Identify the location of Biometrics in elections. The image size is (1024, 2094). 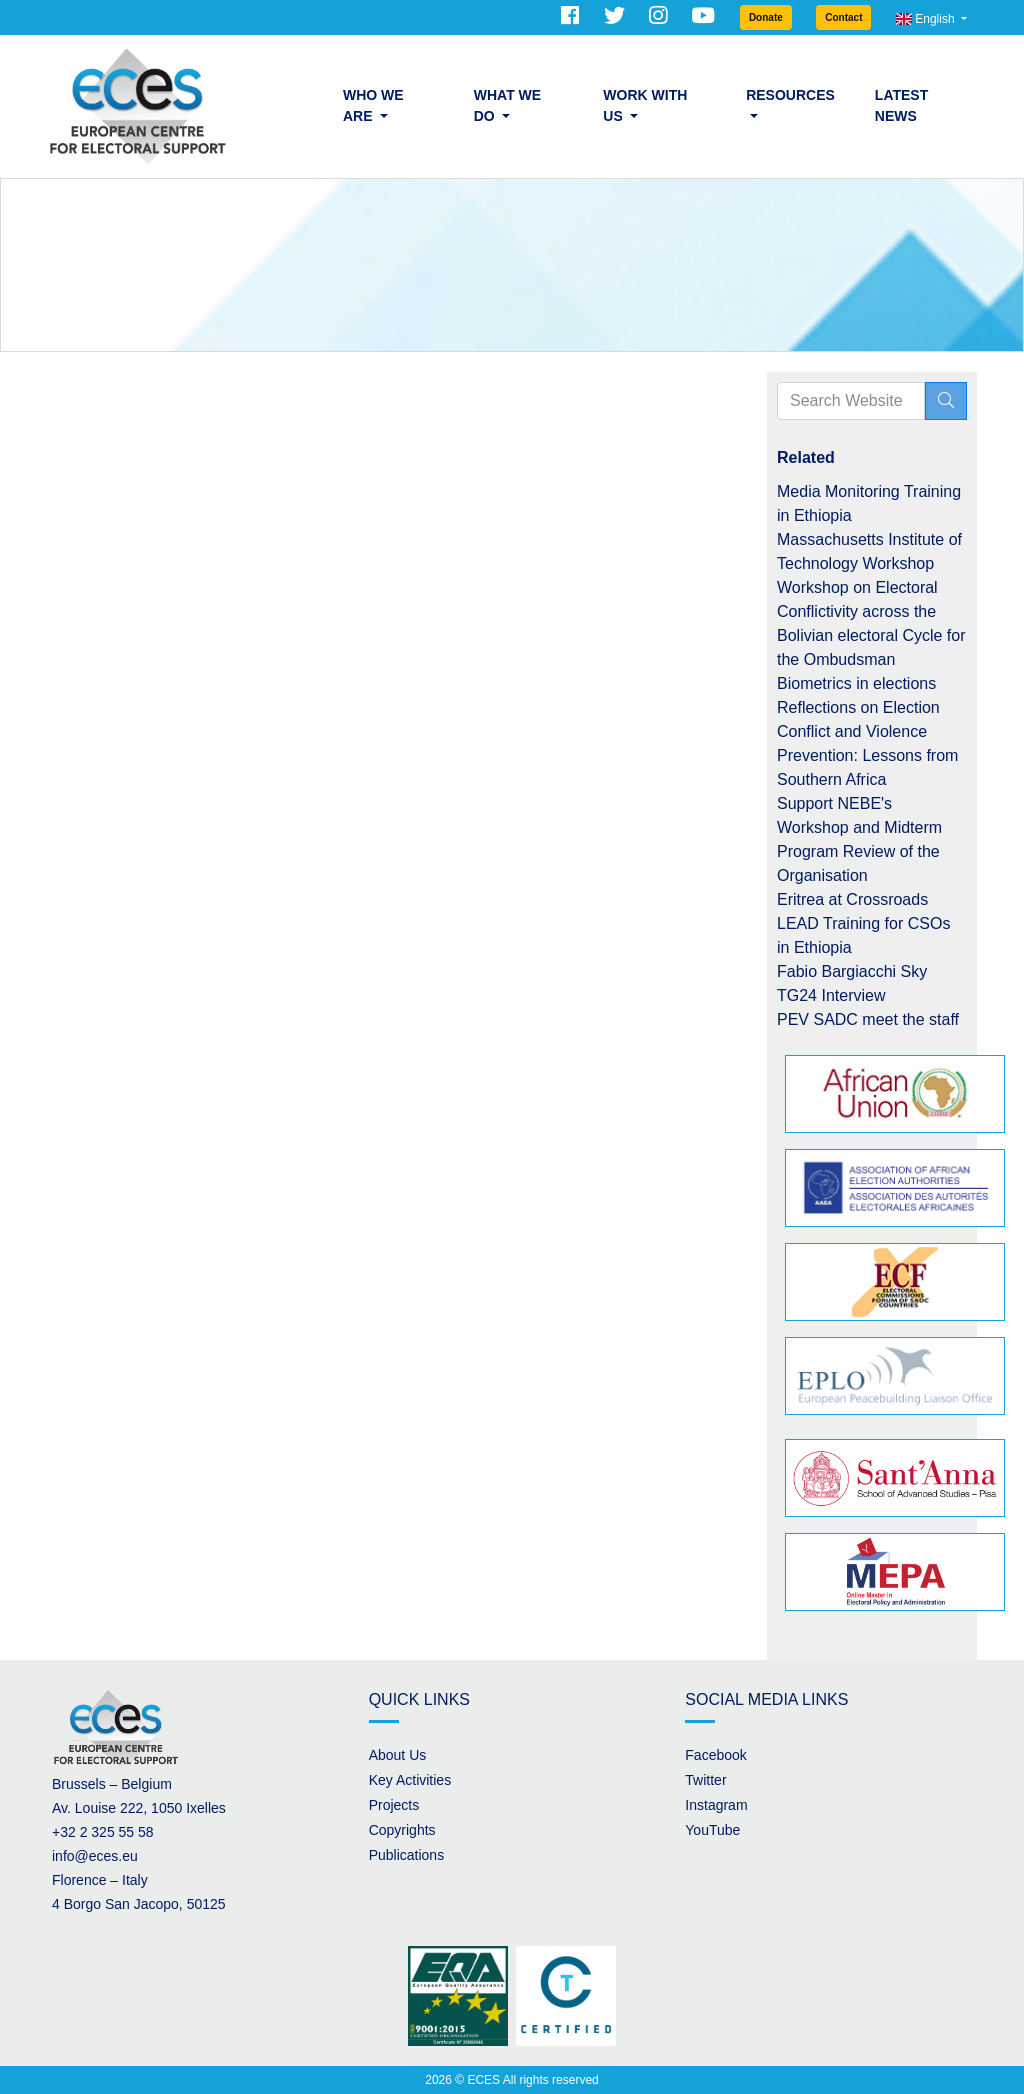
(856, 683).